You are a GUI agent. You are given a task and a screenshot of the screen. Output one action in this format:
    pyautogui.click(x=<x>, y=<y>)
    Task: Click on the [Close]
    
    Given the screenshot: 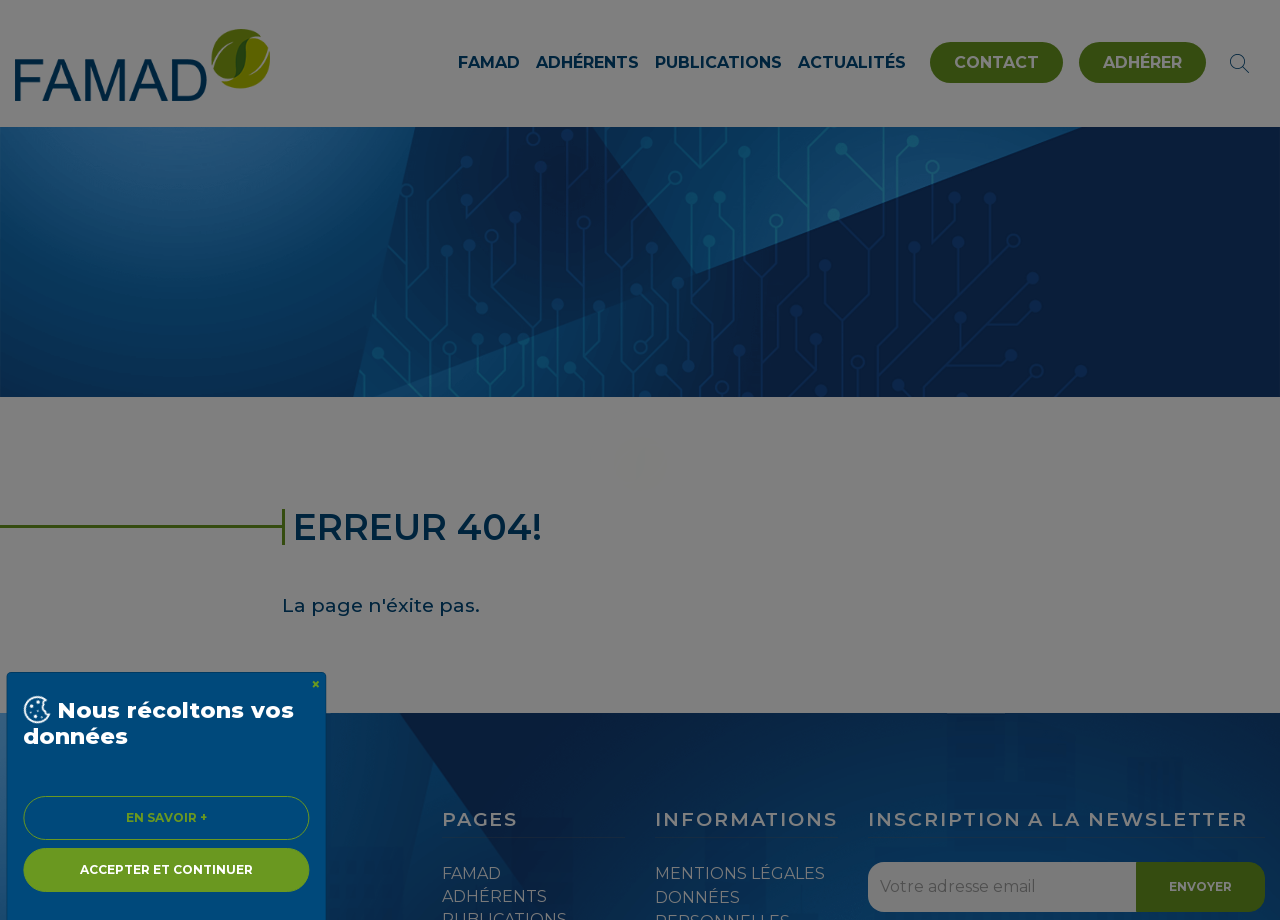 What is the action you would take?
    pyautogui.click(x=316, y=685)
    